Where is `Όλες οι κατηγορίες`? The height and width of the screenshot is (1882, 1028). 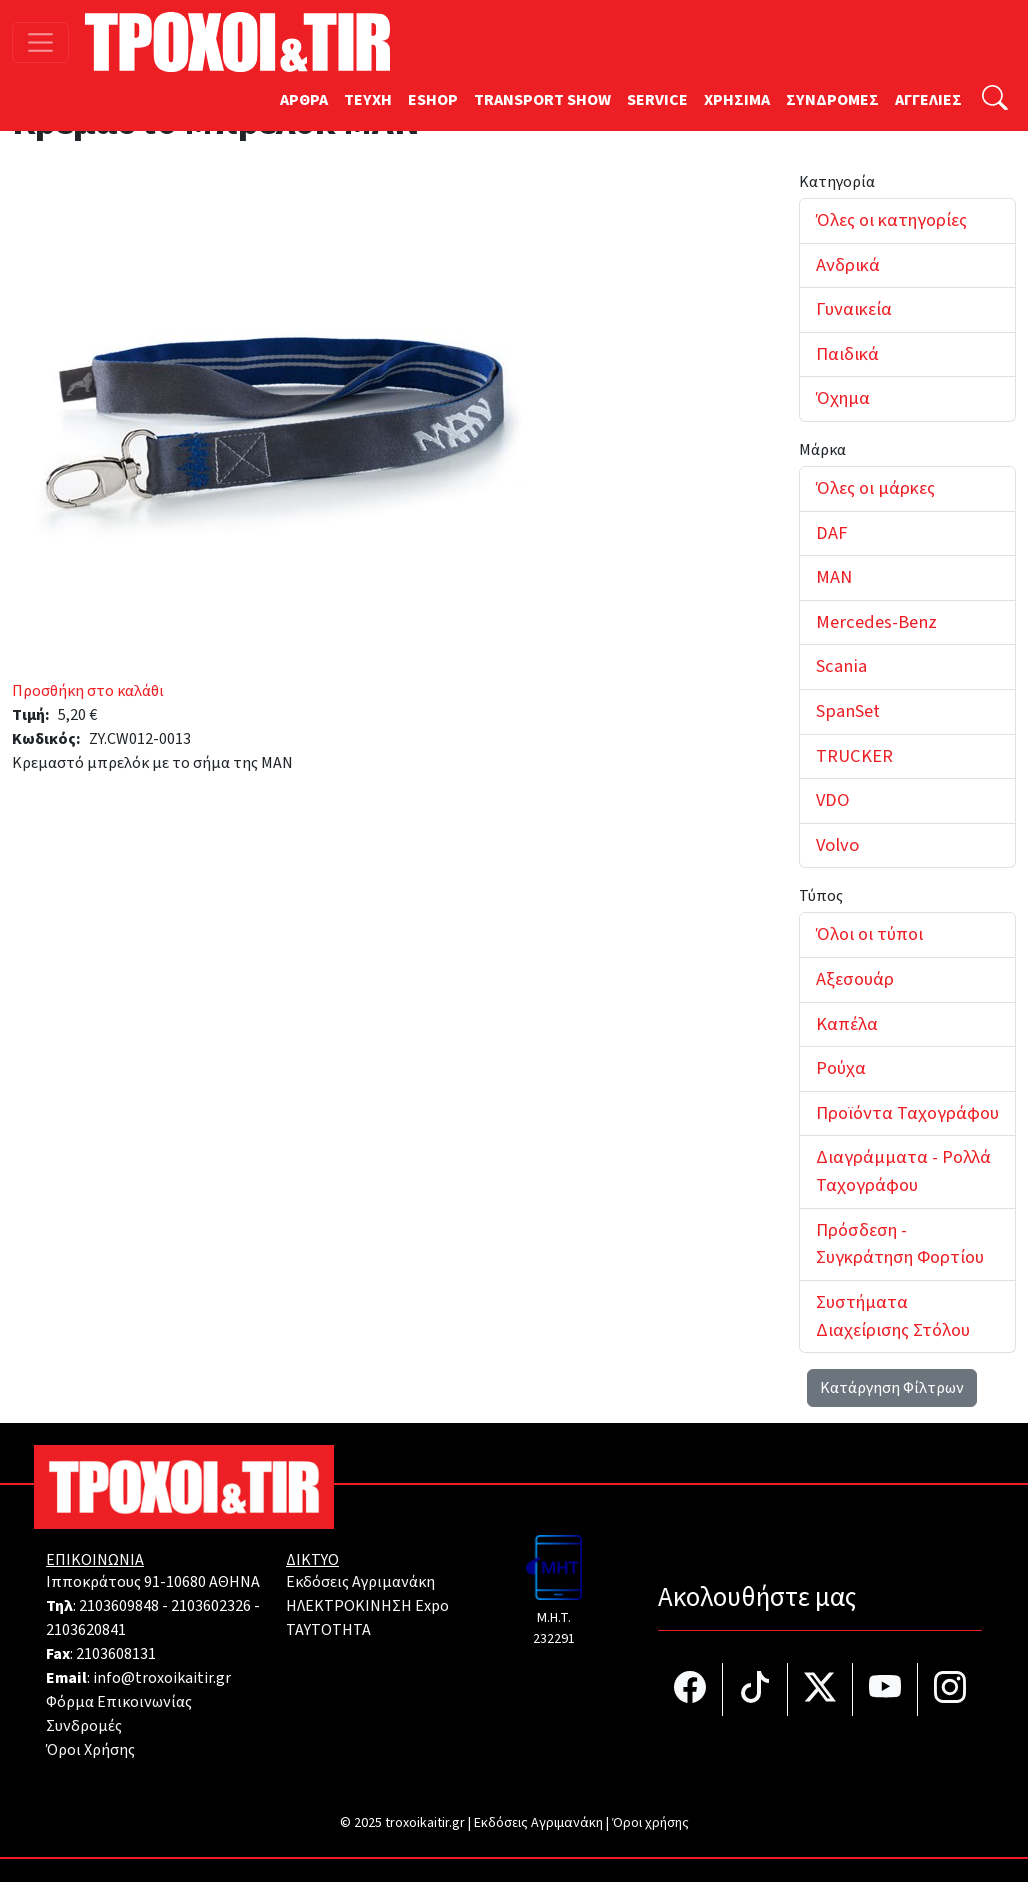
Όλες οι κατηγορίες is located at coordinates (891, 220).